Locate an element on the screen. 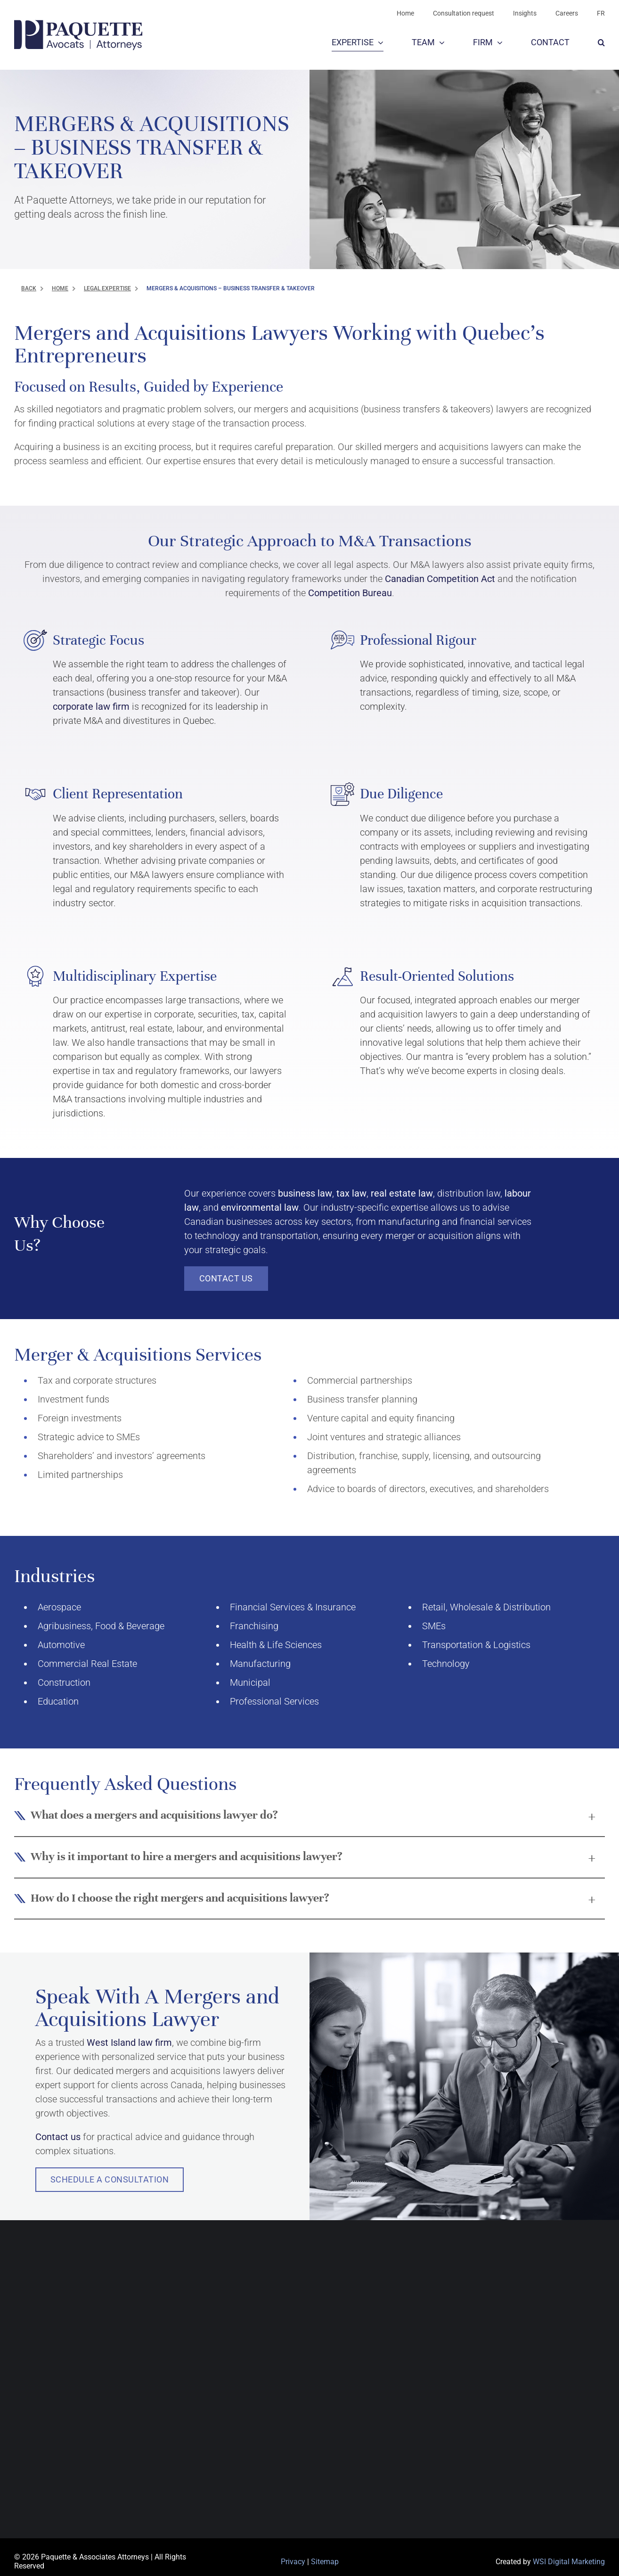  Professional Services is located at coordinates (274, 1701).